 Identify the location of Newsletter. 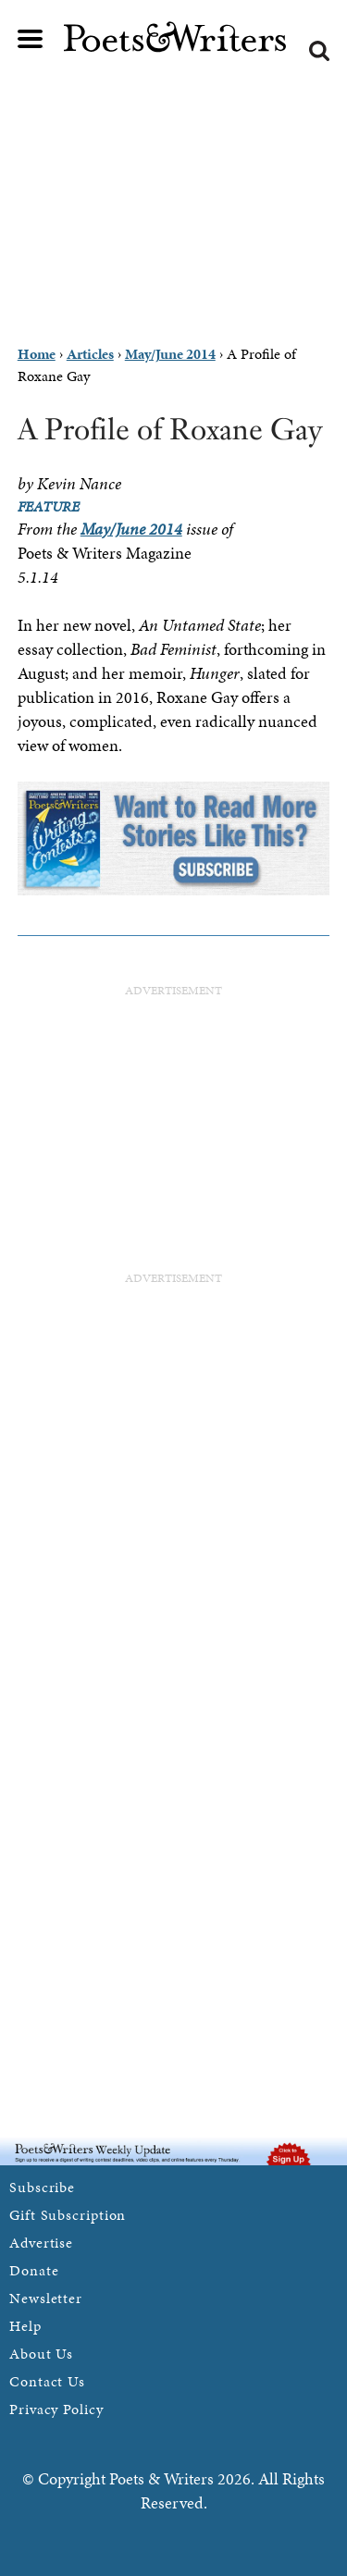
(45, 2298).